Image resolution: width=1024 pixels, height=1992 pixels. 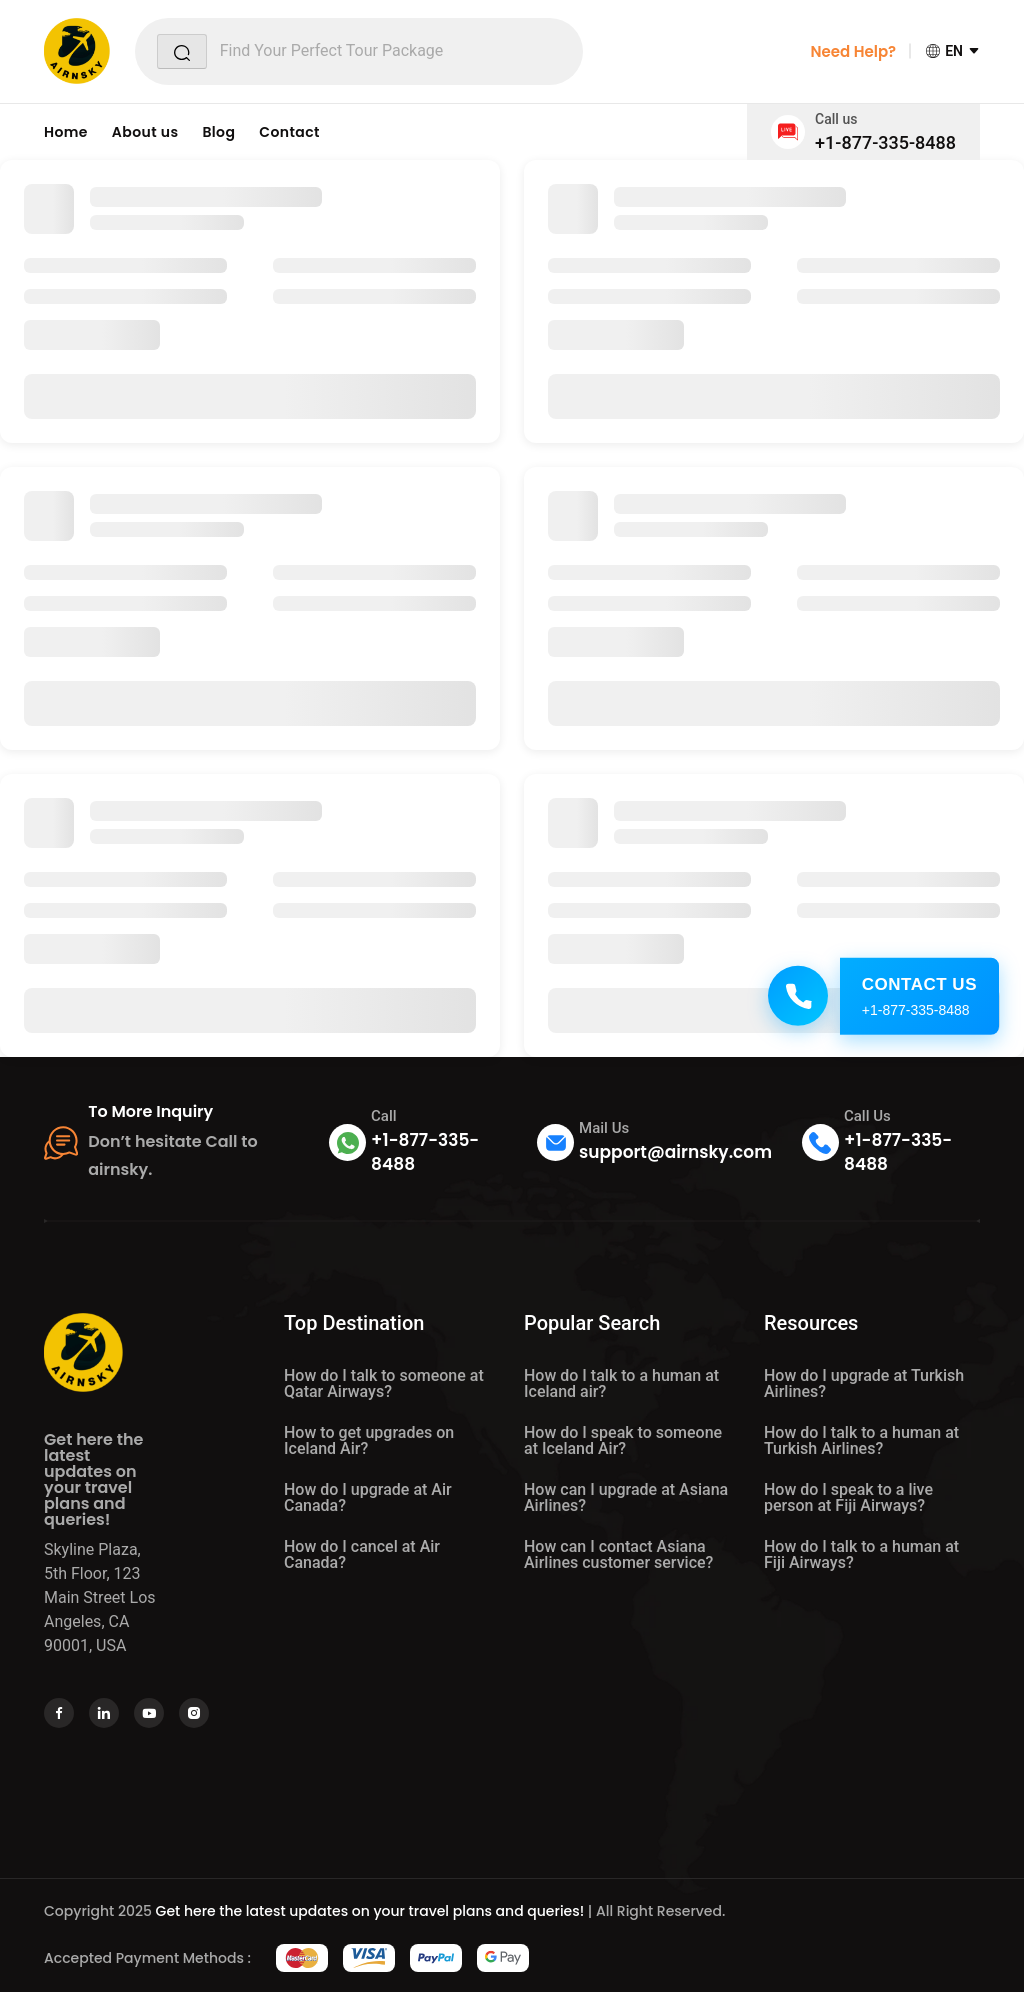 What do you see at coordinates (885, 142) in the screenshot?
I see `+1-877-335-8488` at bounding box center [885, 142].